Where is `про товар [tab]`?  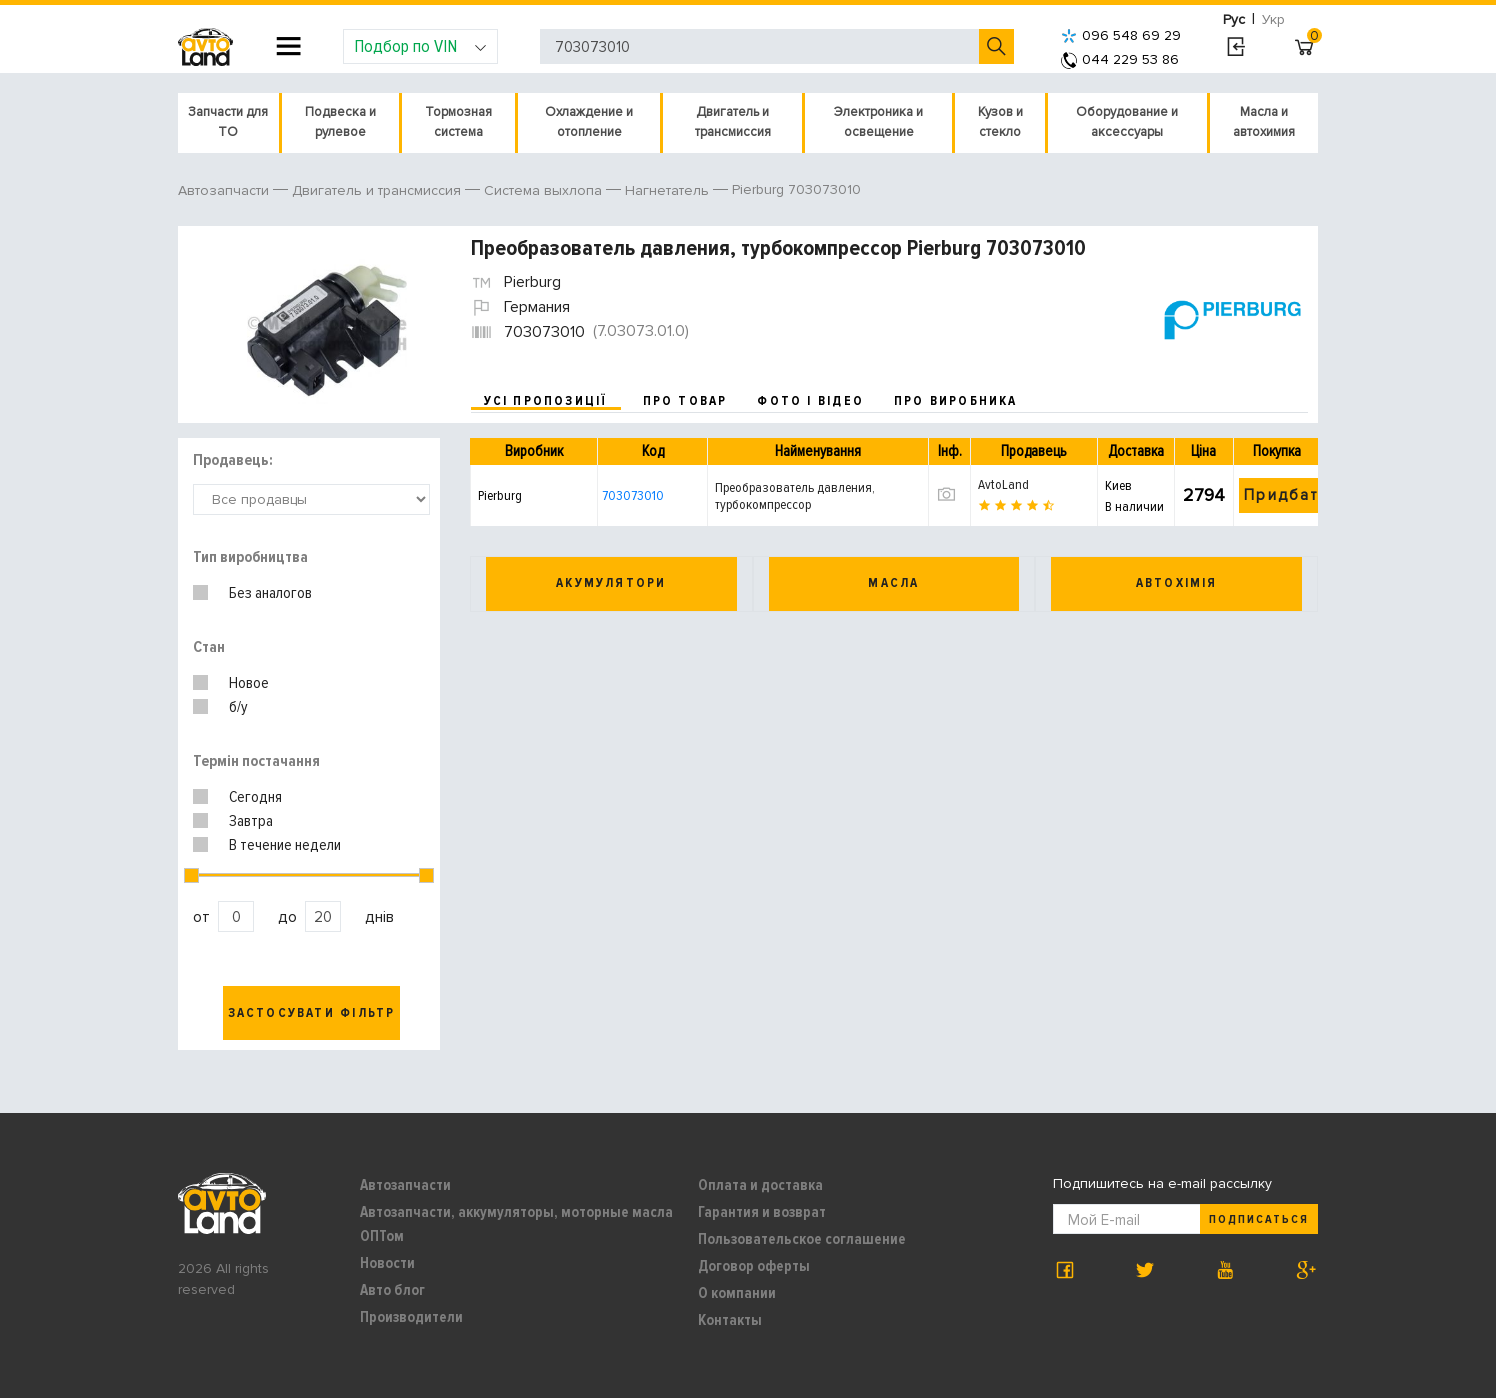
про товар [tab] is located at coordinates (685, 401).